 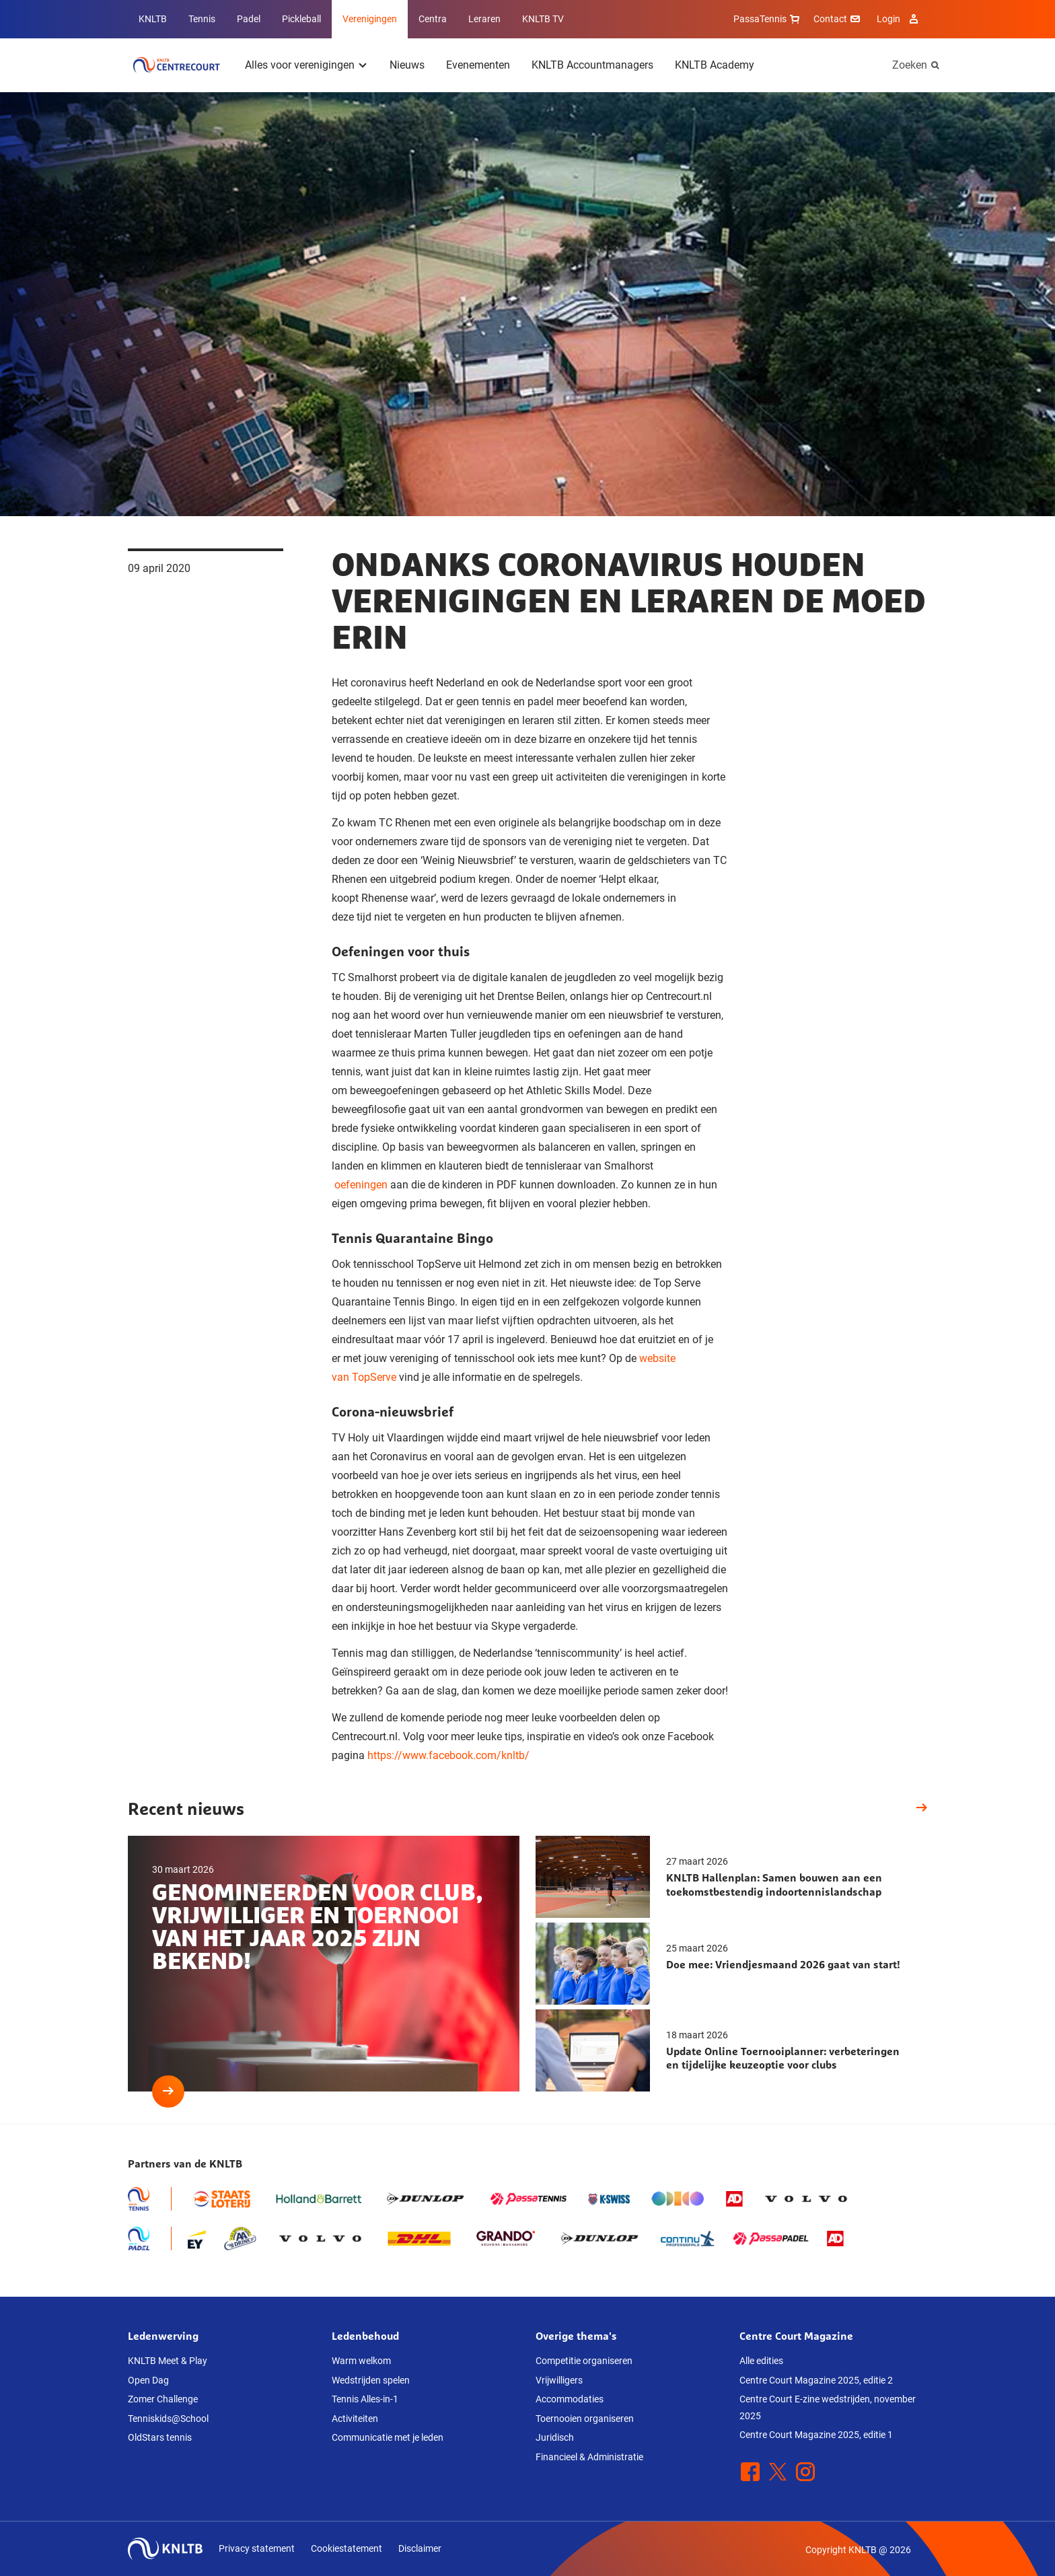 What do you see at coordinates (365, 2399) in the screenshot?
I see `Tennis Alles-in-1` at bounding box center [365, 2399].